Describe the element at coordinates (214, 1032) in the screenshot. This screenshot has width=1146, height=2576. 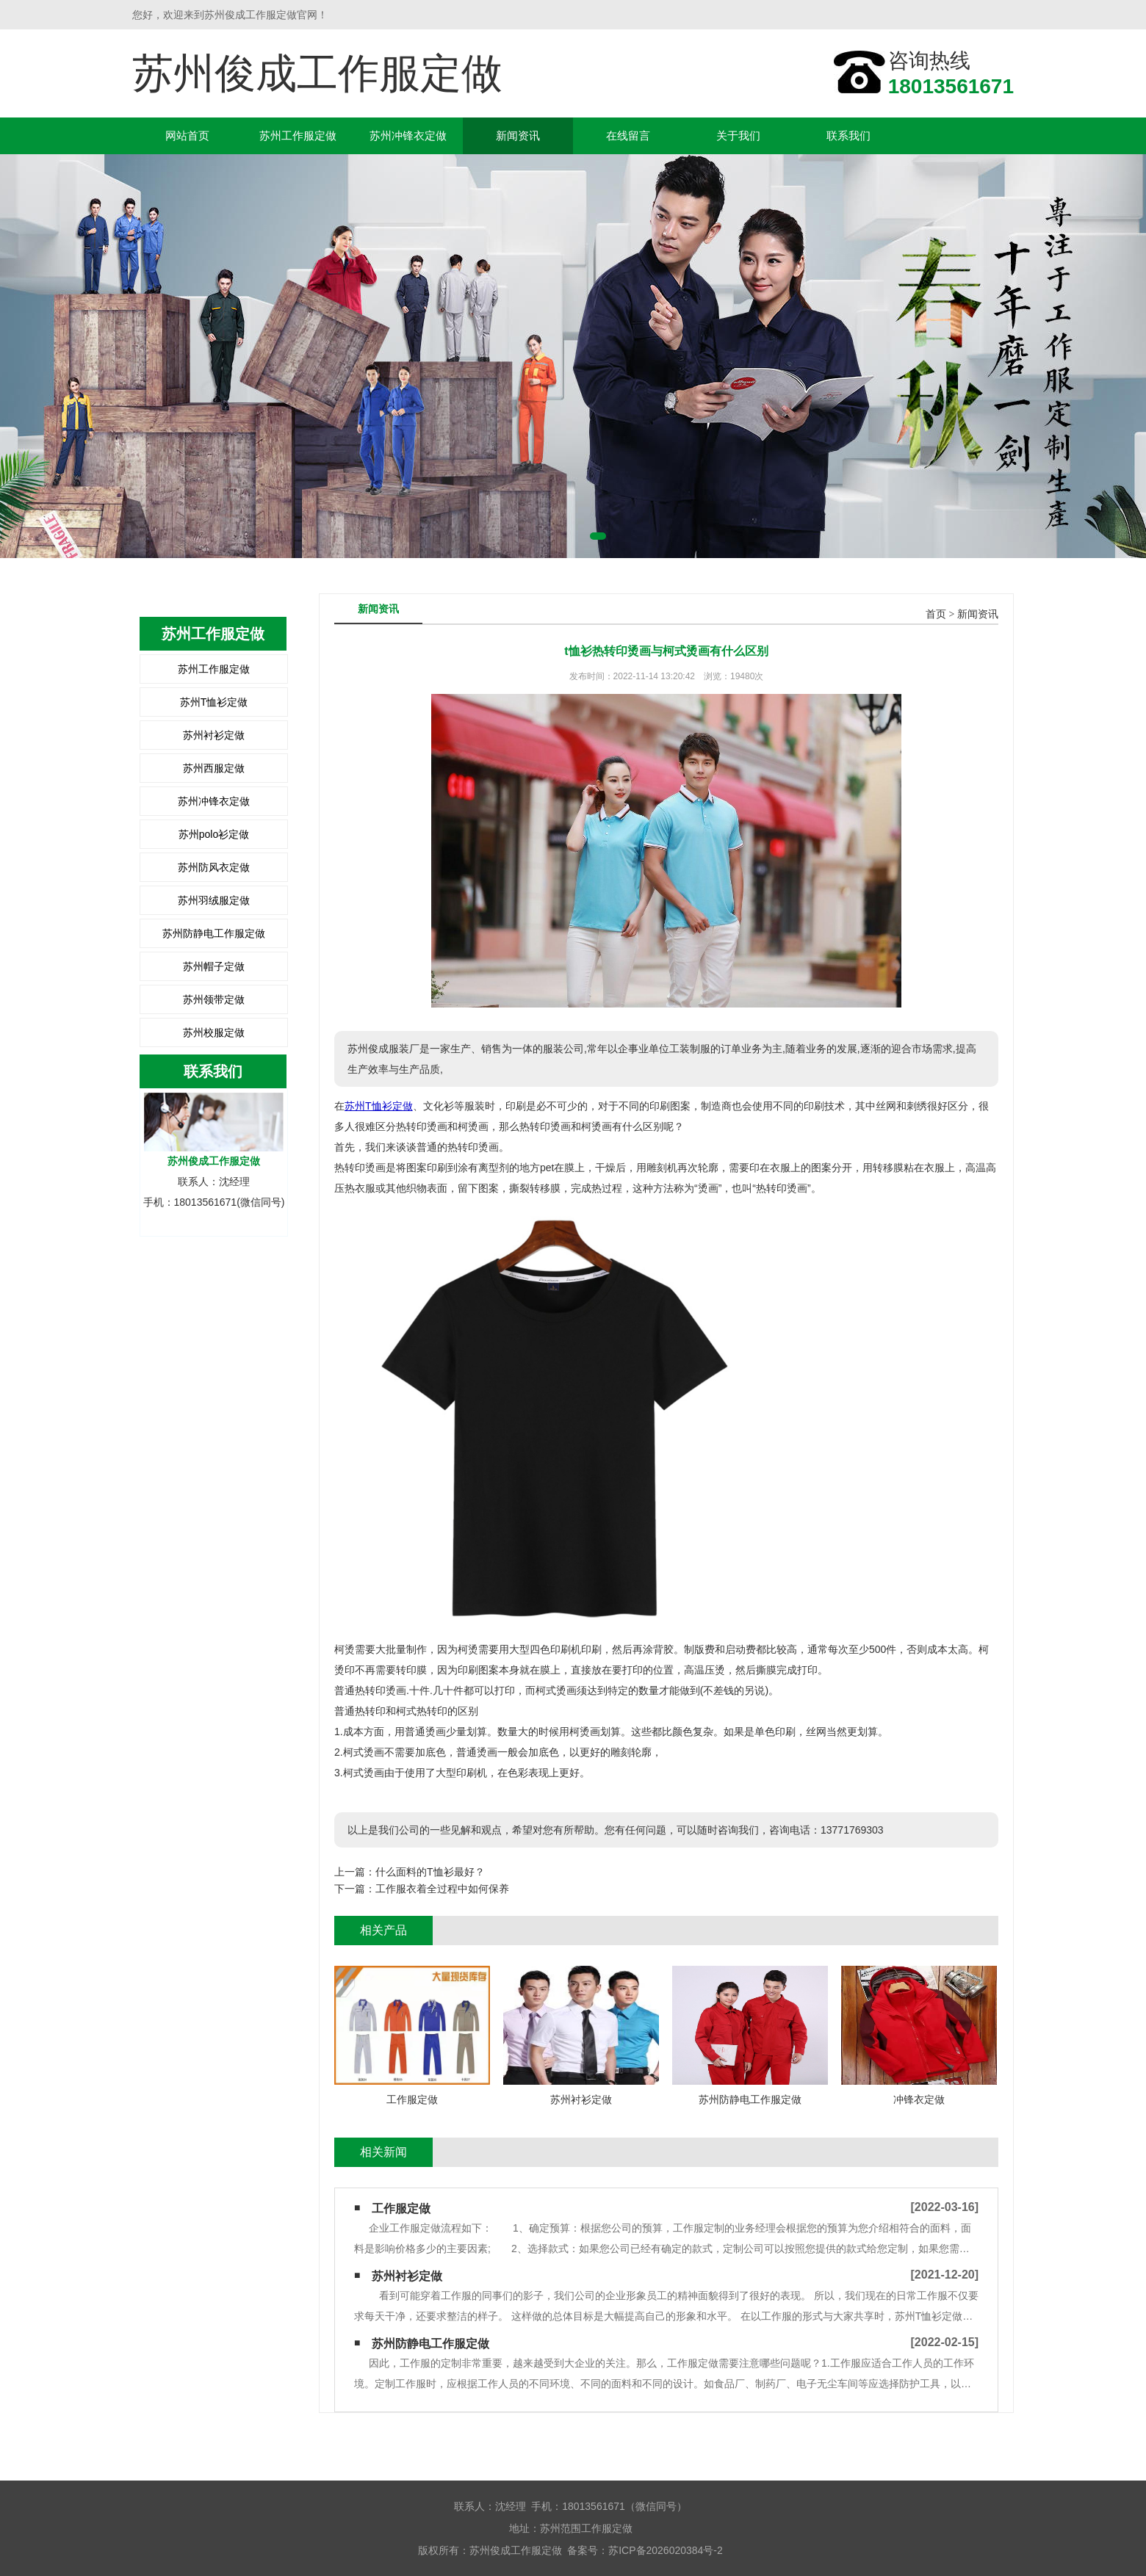
I see `苏州校服定做` at that location.